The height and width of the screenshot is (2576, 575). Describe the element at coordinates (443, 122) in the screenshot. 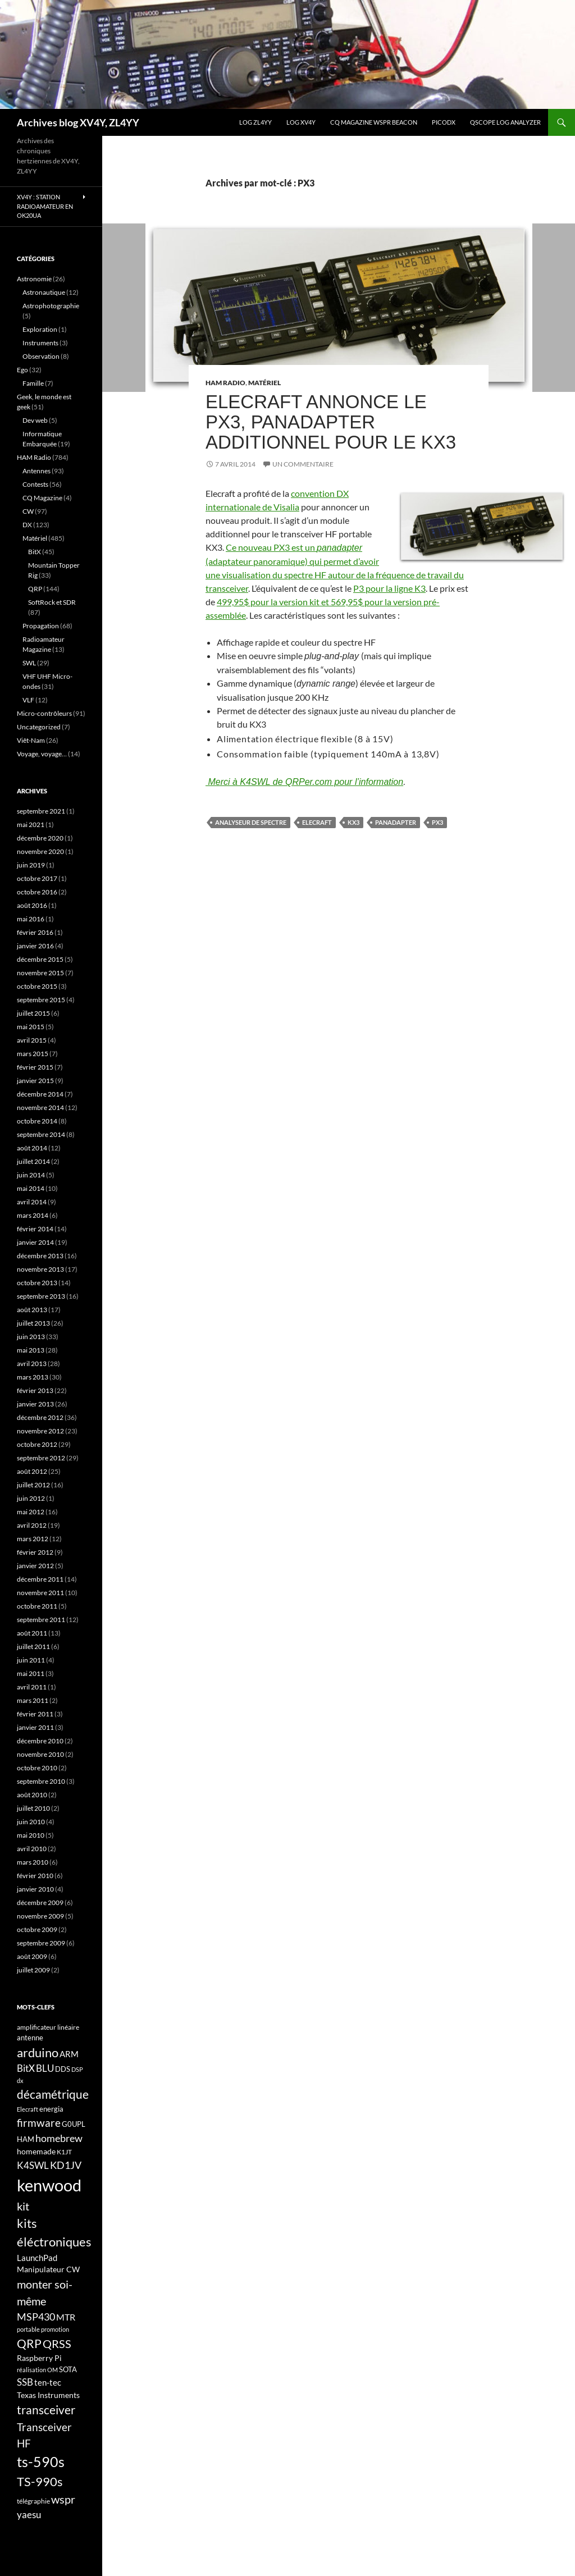

I see `picoDX` at that location.